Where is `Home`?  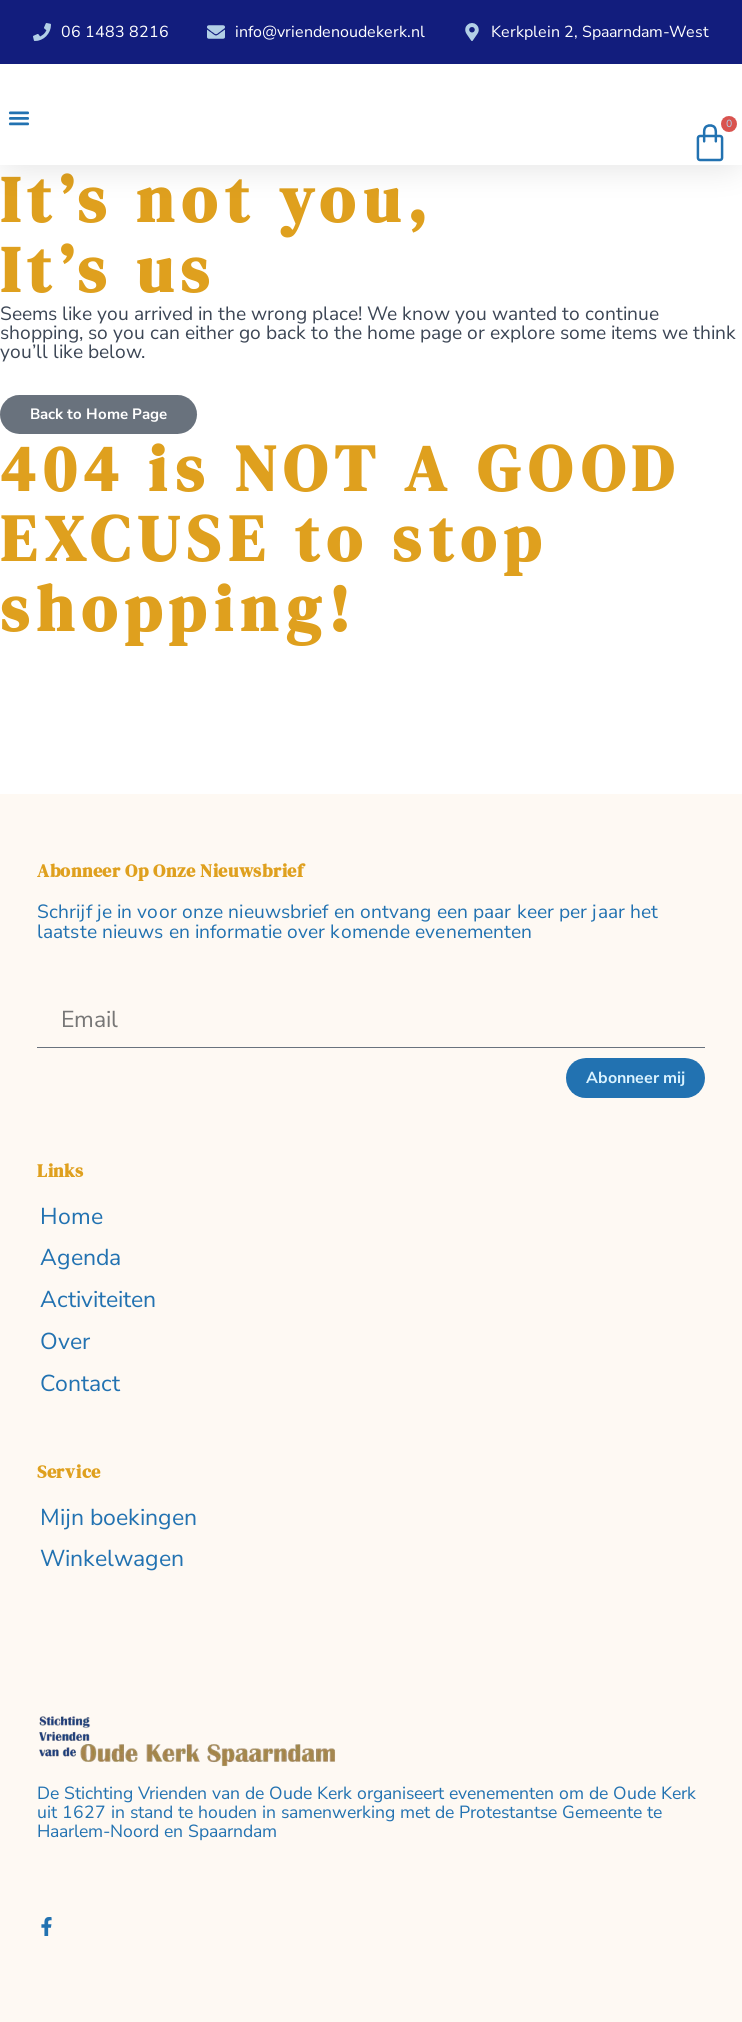 Home is located at coordinates (71, 1217).